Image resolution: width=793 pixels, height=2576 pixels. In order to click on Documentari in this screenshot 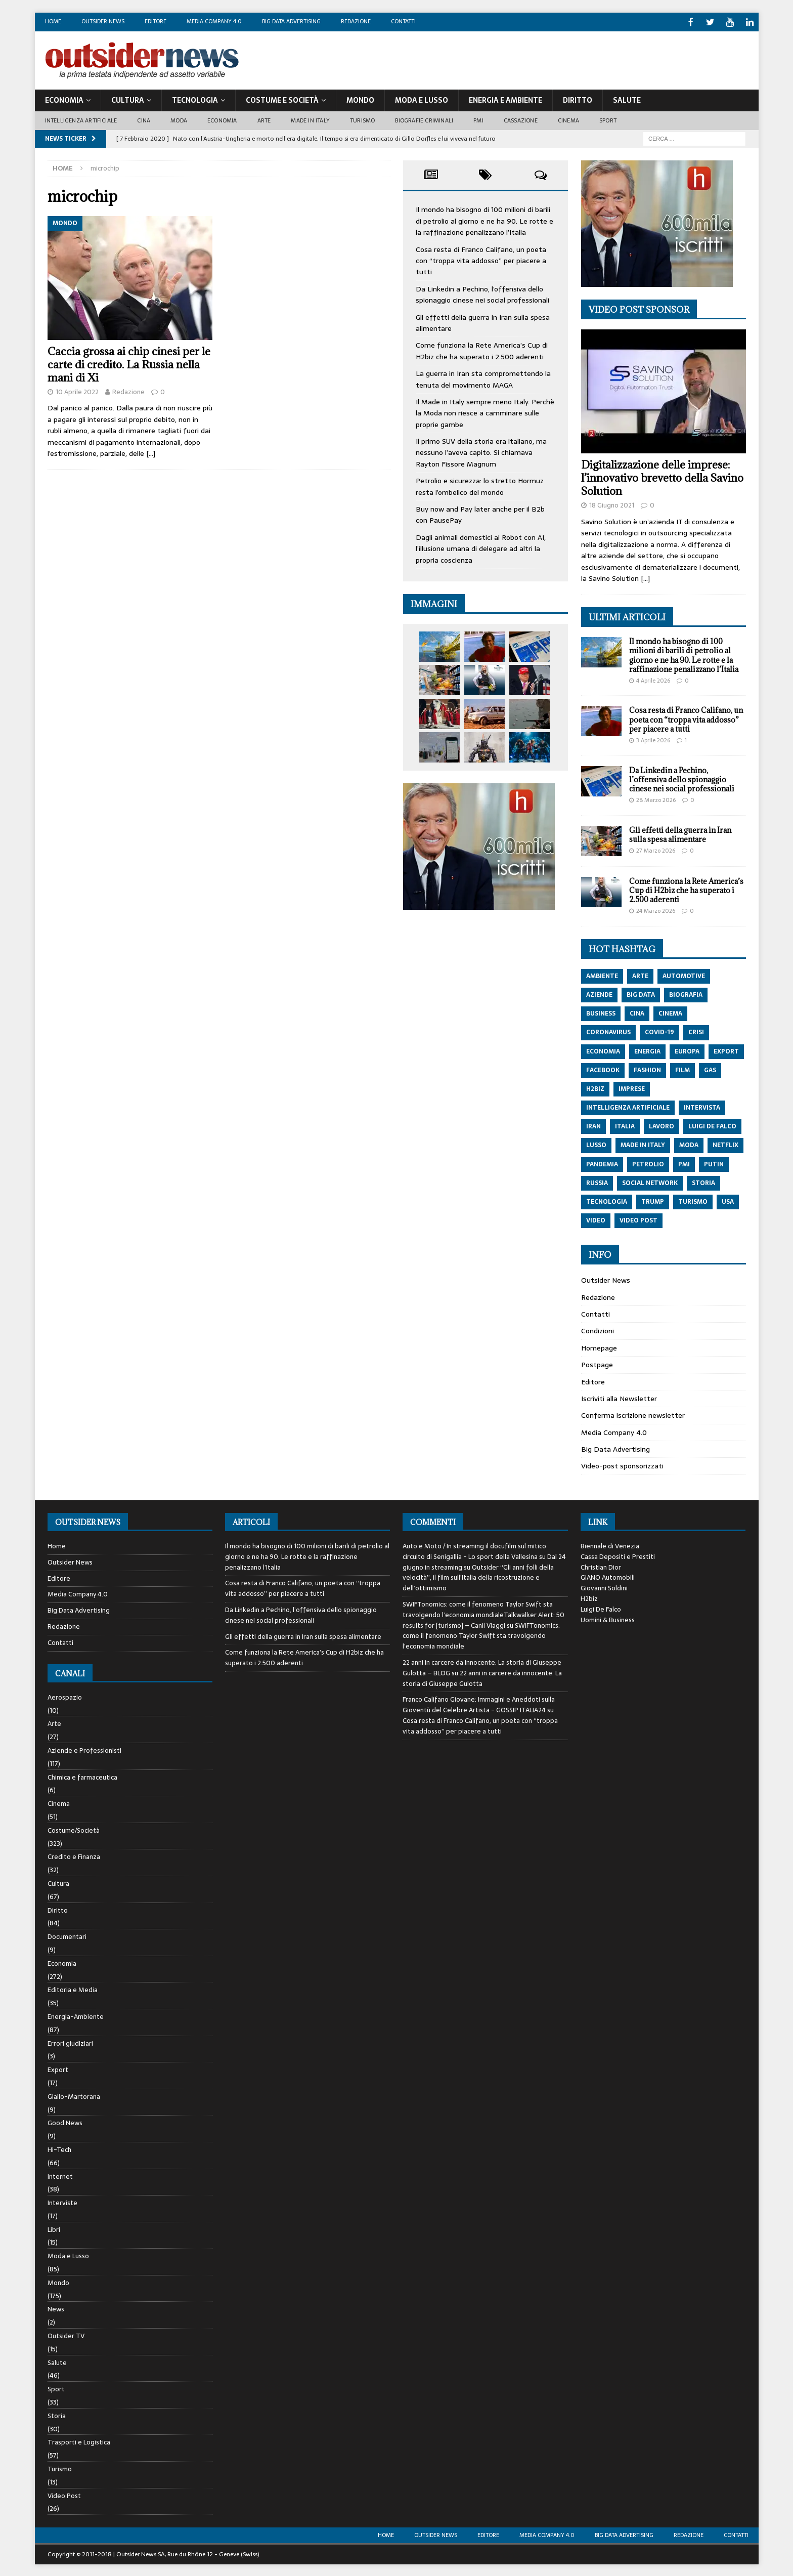, I will do `click(67, 1935)`.